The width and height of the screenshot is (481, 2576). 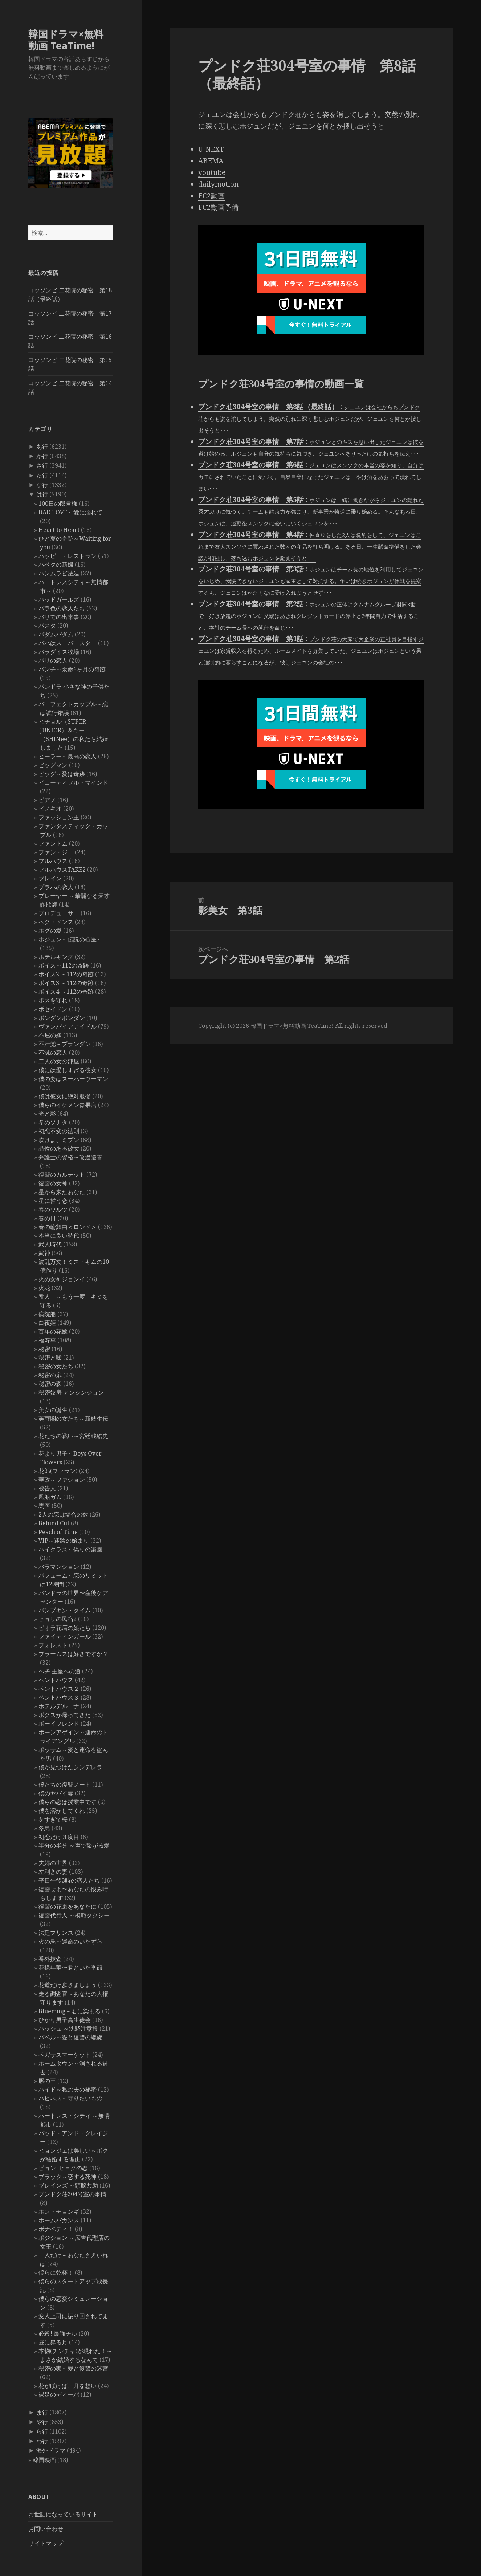 What do you see at coordinates (58, 1567) in the screenshot?
I see `バラマンション` at bounding box center [58, 1567].